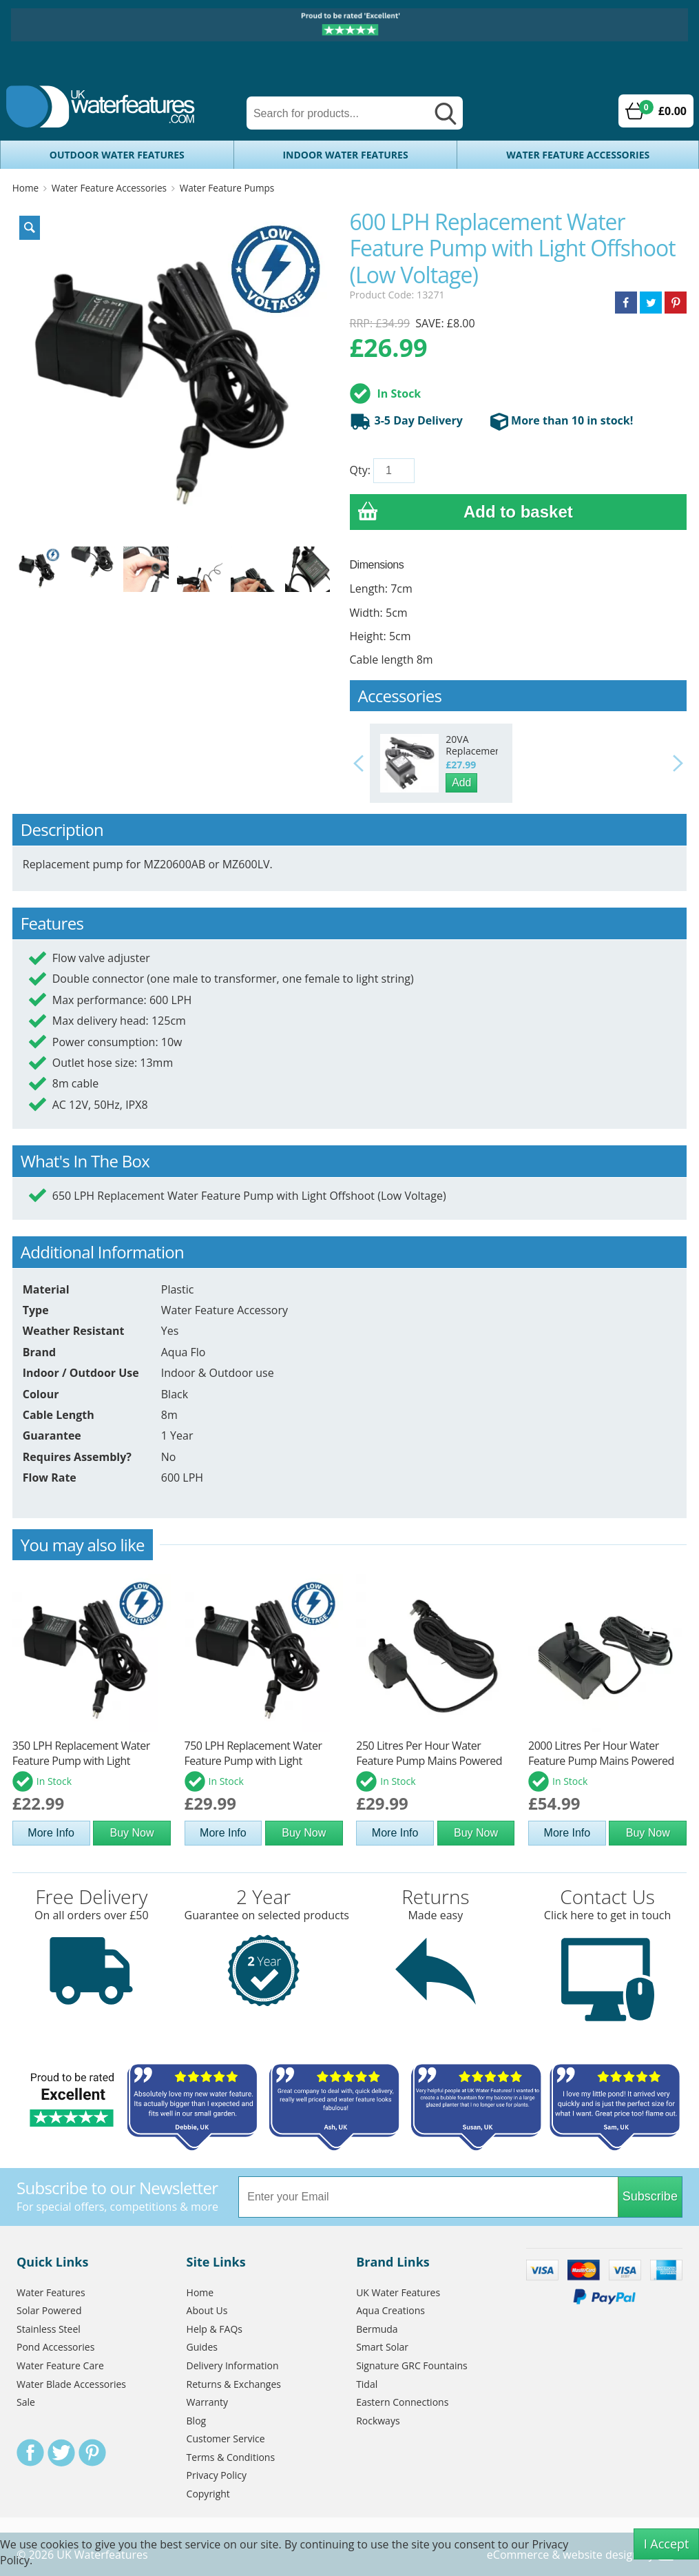  Describe the element at coordinates (207, 2310) in the screenshot. I see `About Us` at that location.